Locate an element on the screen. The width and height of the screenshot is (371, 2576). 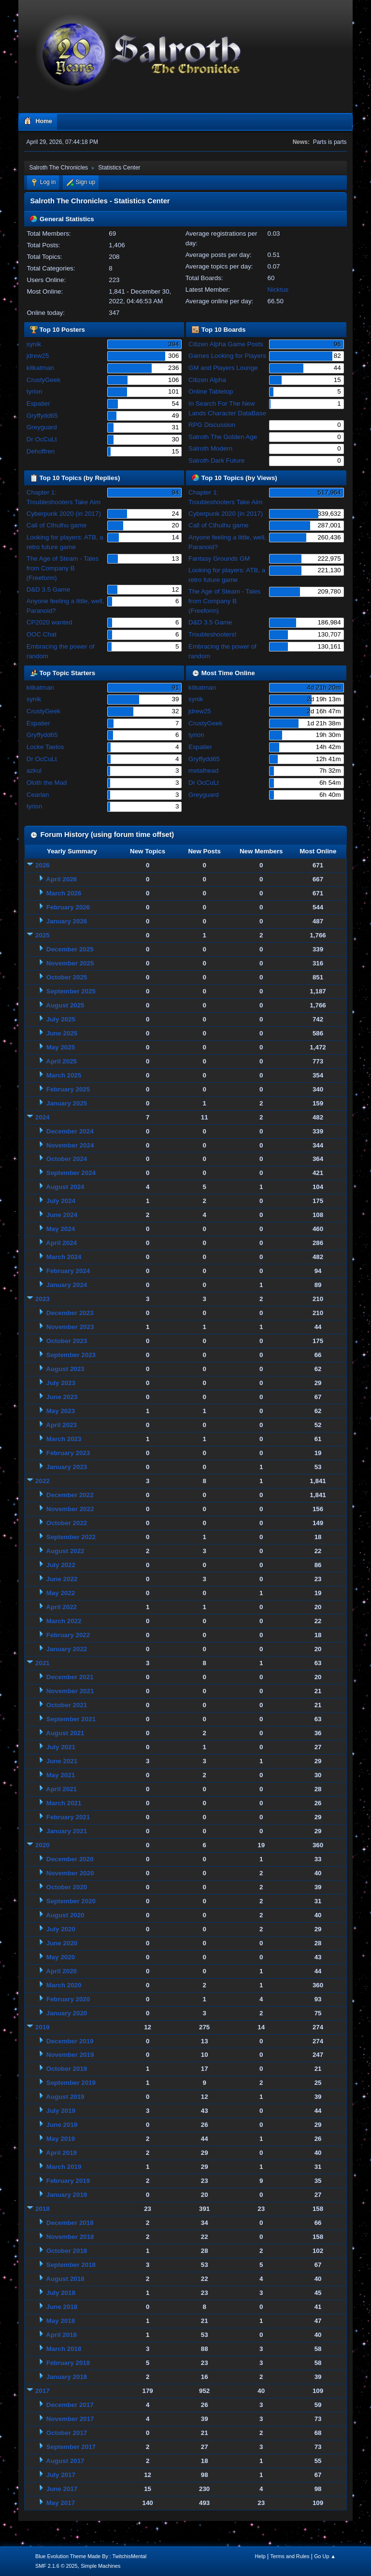
November 2020 is located at coordinates (70, 1873).